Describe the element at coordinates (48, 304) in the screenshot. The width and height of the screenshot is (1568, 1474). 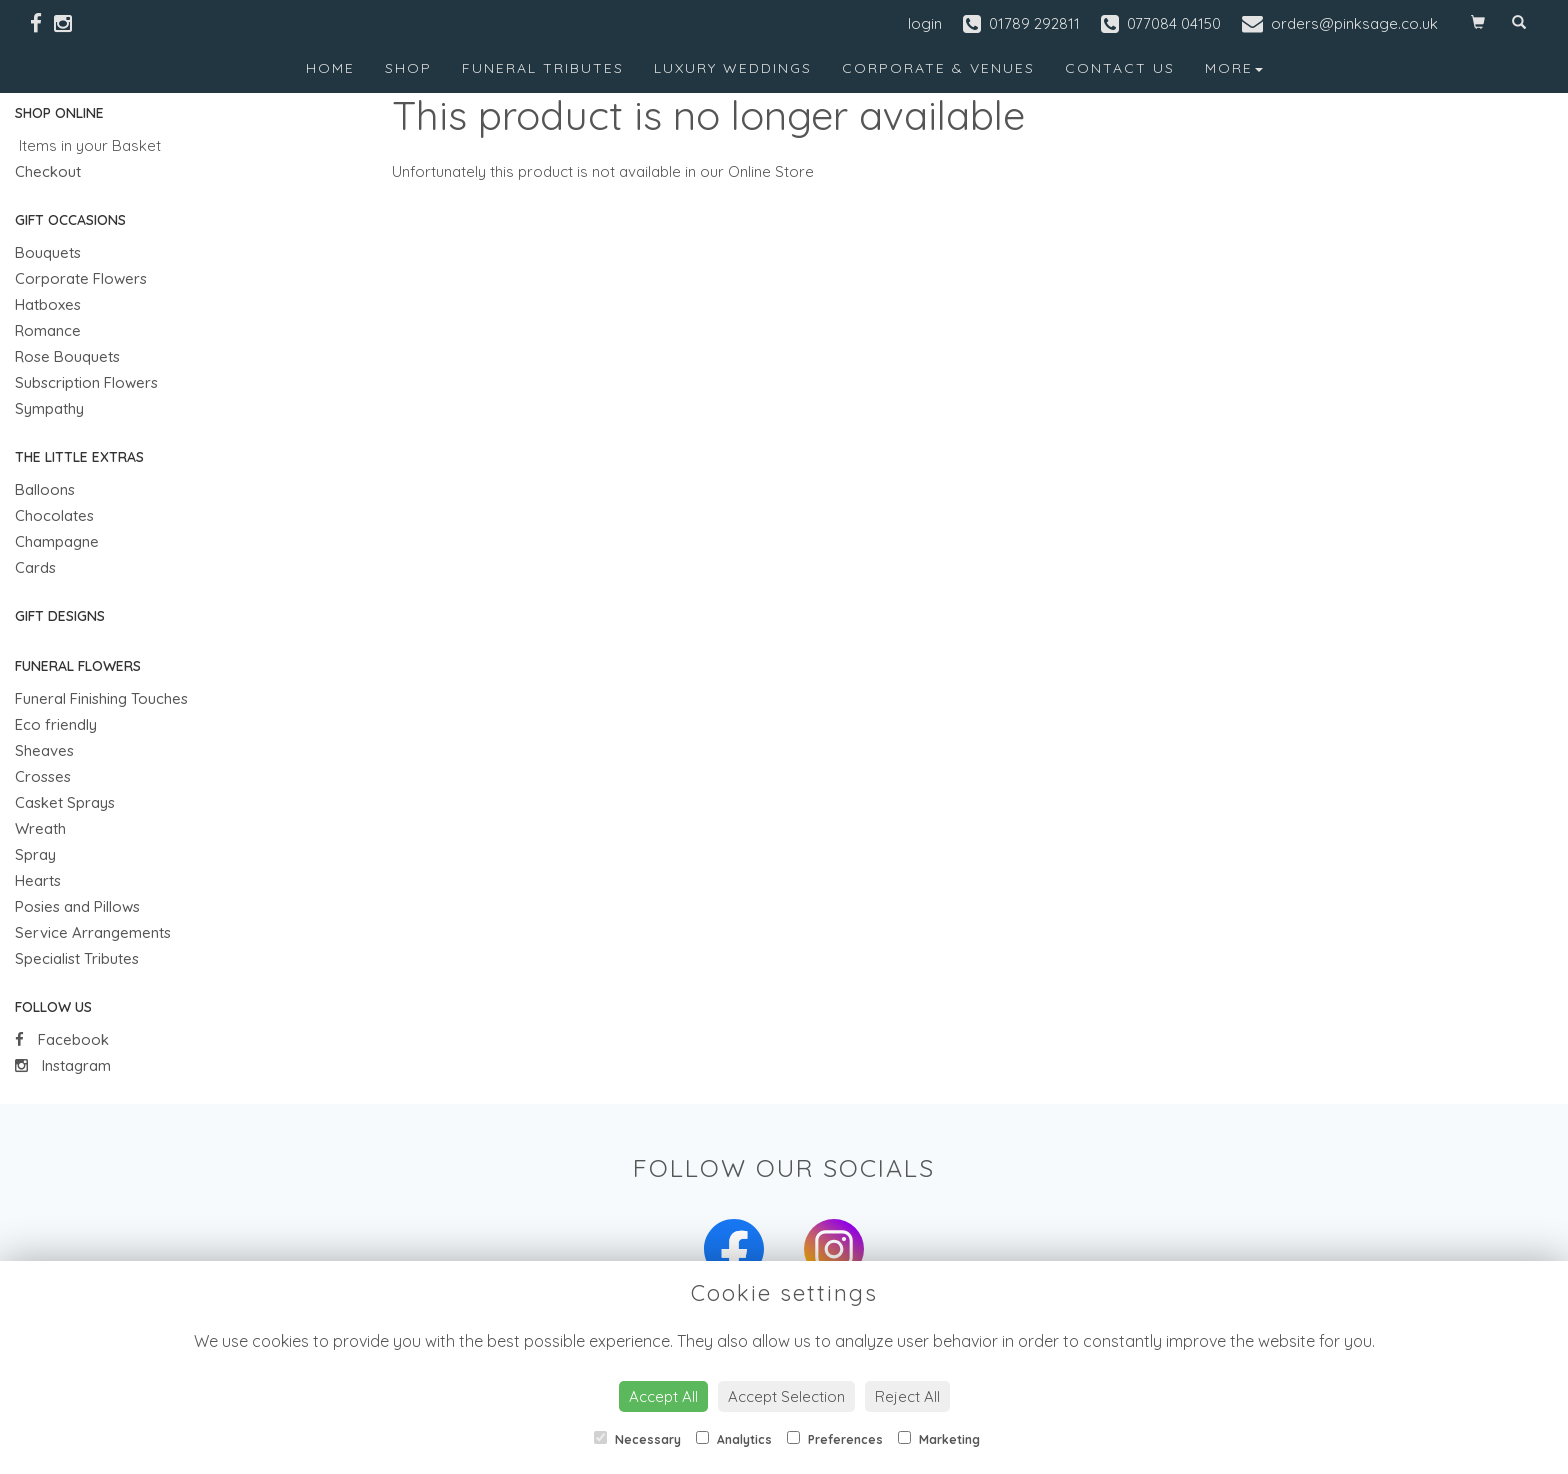
I see `Hatboxes` at that location.